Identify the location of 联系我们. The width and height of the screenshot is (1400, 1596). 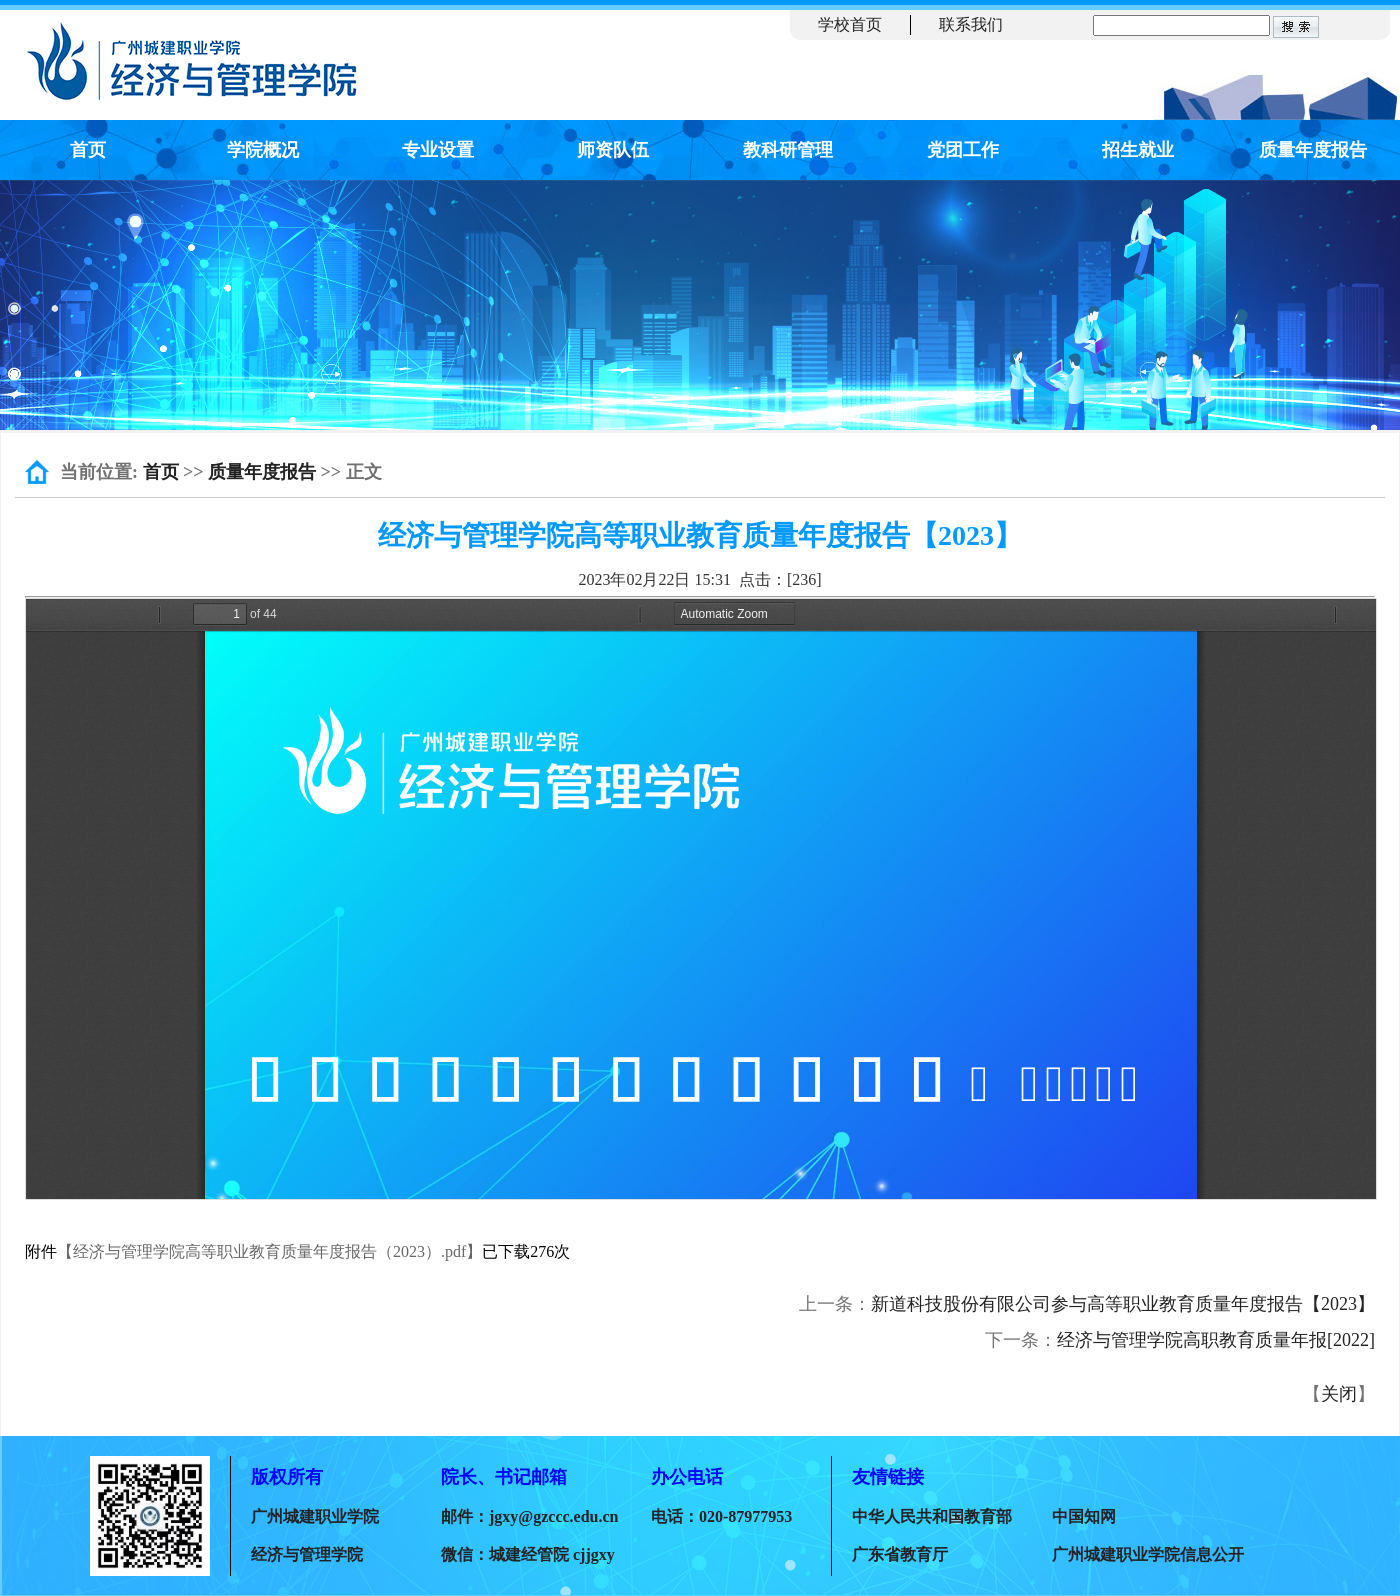
(971, 24).